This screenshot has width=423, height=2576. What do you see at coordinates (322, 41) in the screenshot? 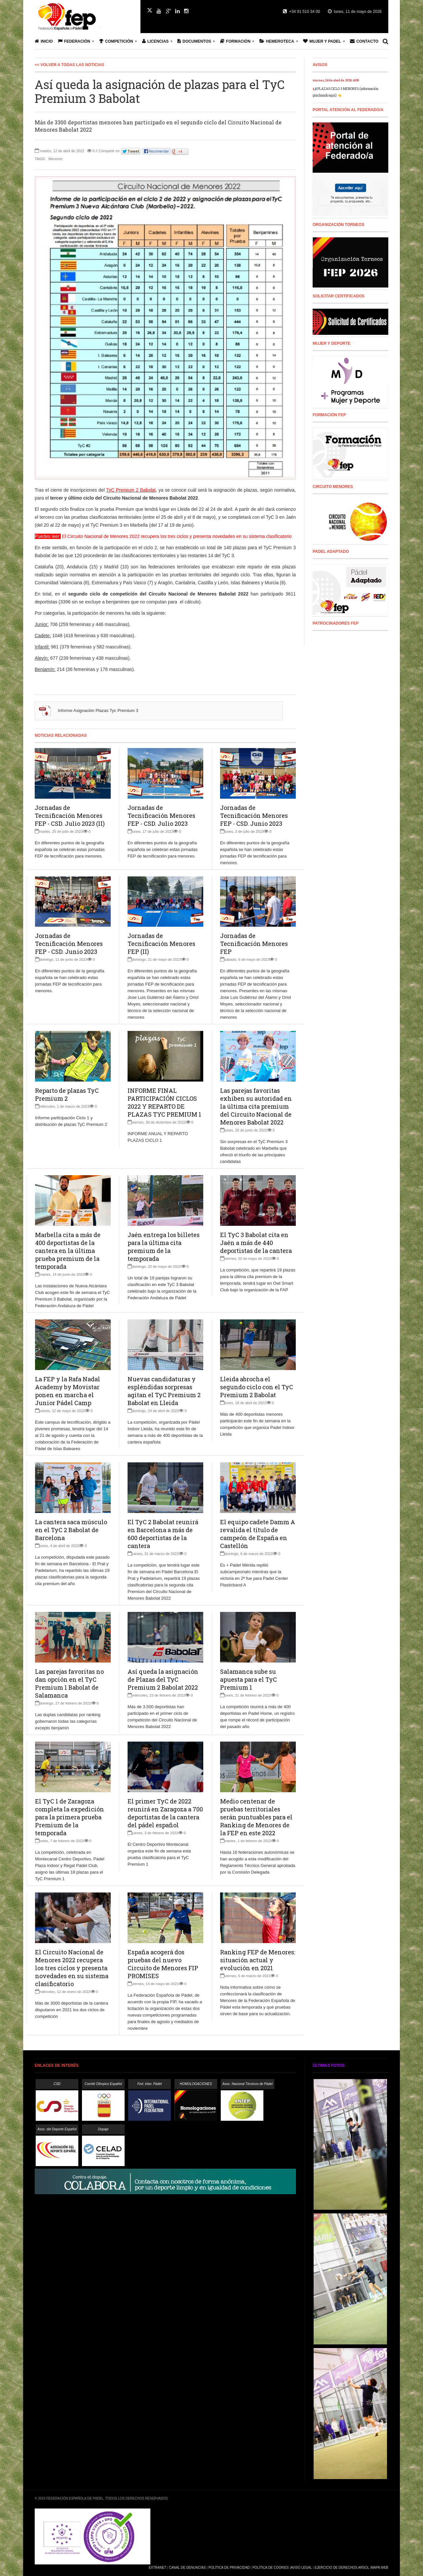
I see `Mujer y Padel` at bounding box center [322, 41].